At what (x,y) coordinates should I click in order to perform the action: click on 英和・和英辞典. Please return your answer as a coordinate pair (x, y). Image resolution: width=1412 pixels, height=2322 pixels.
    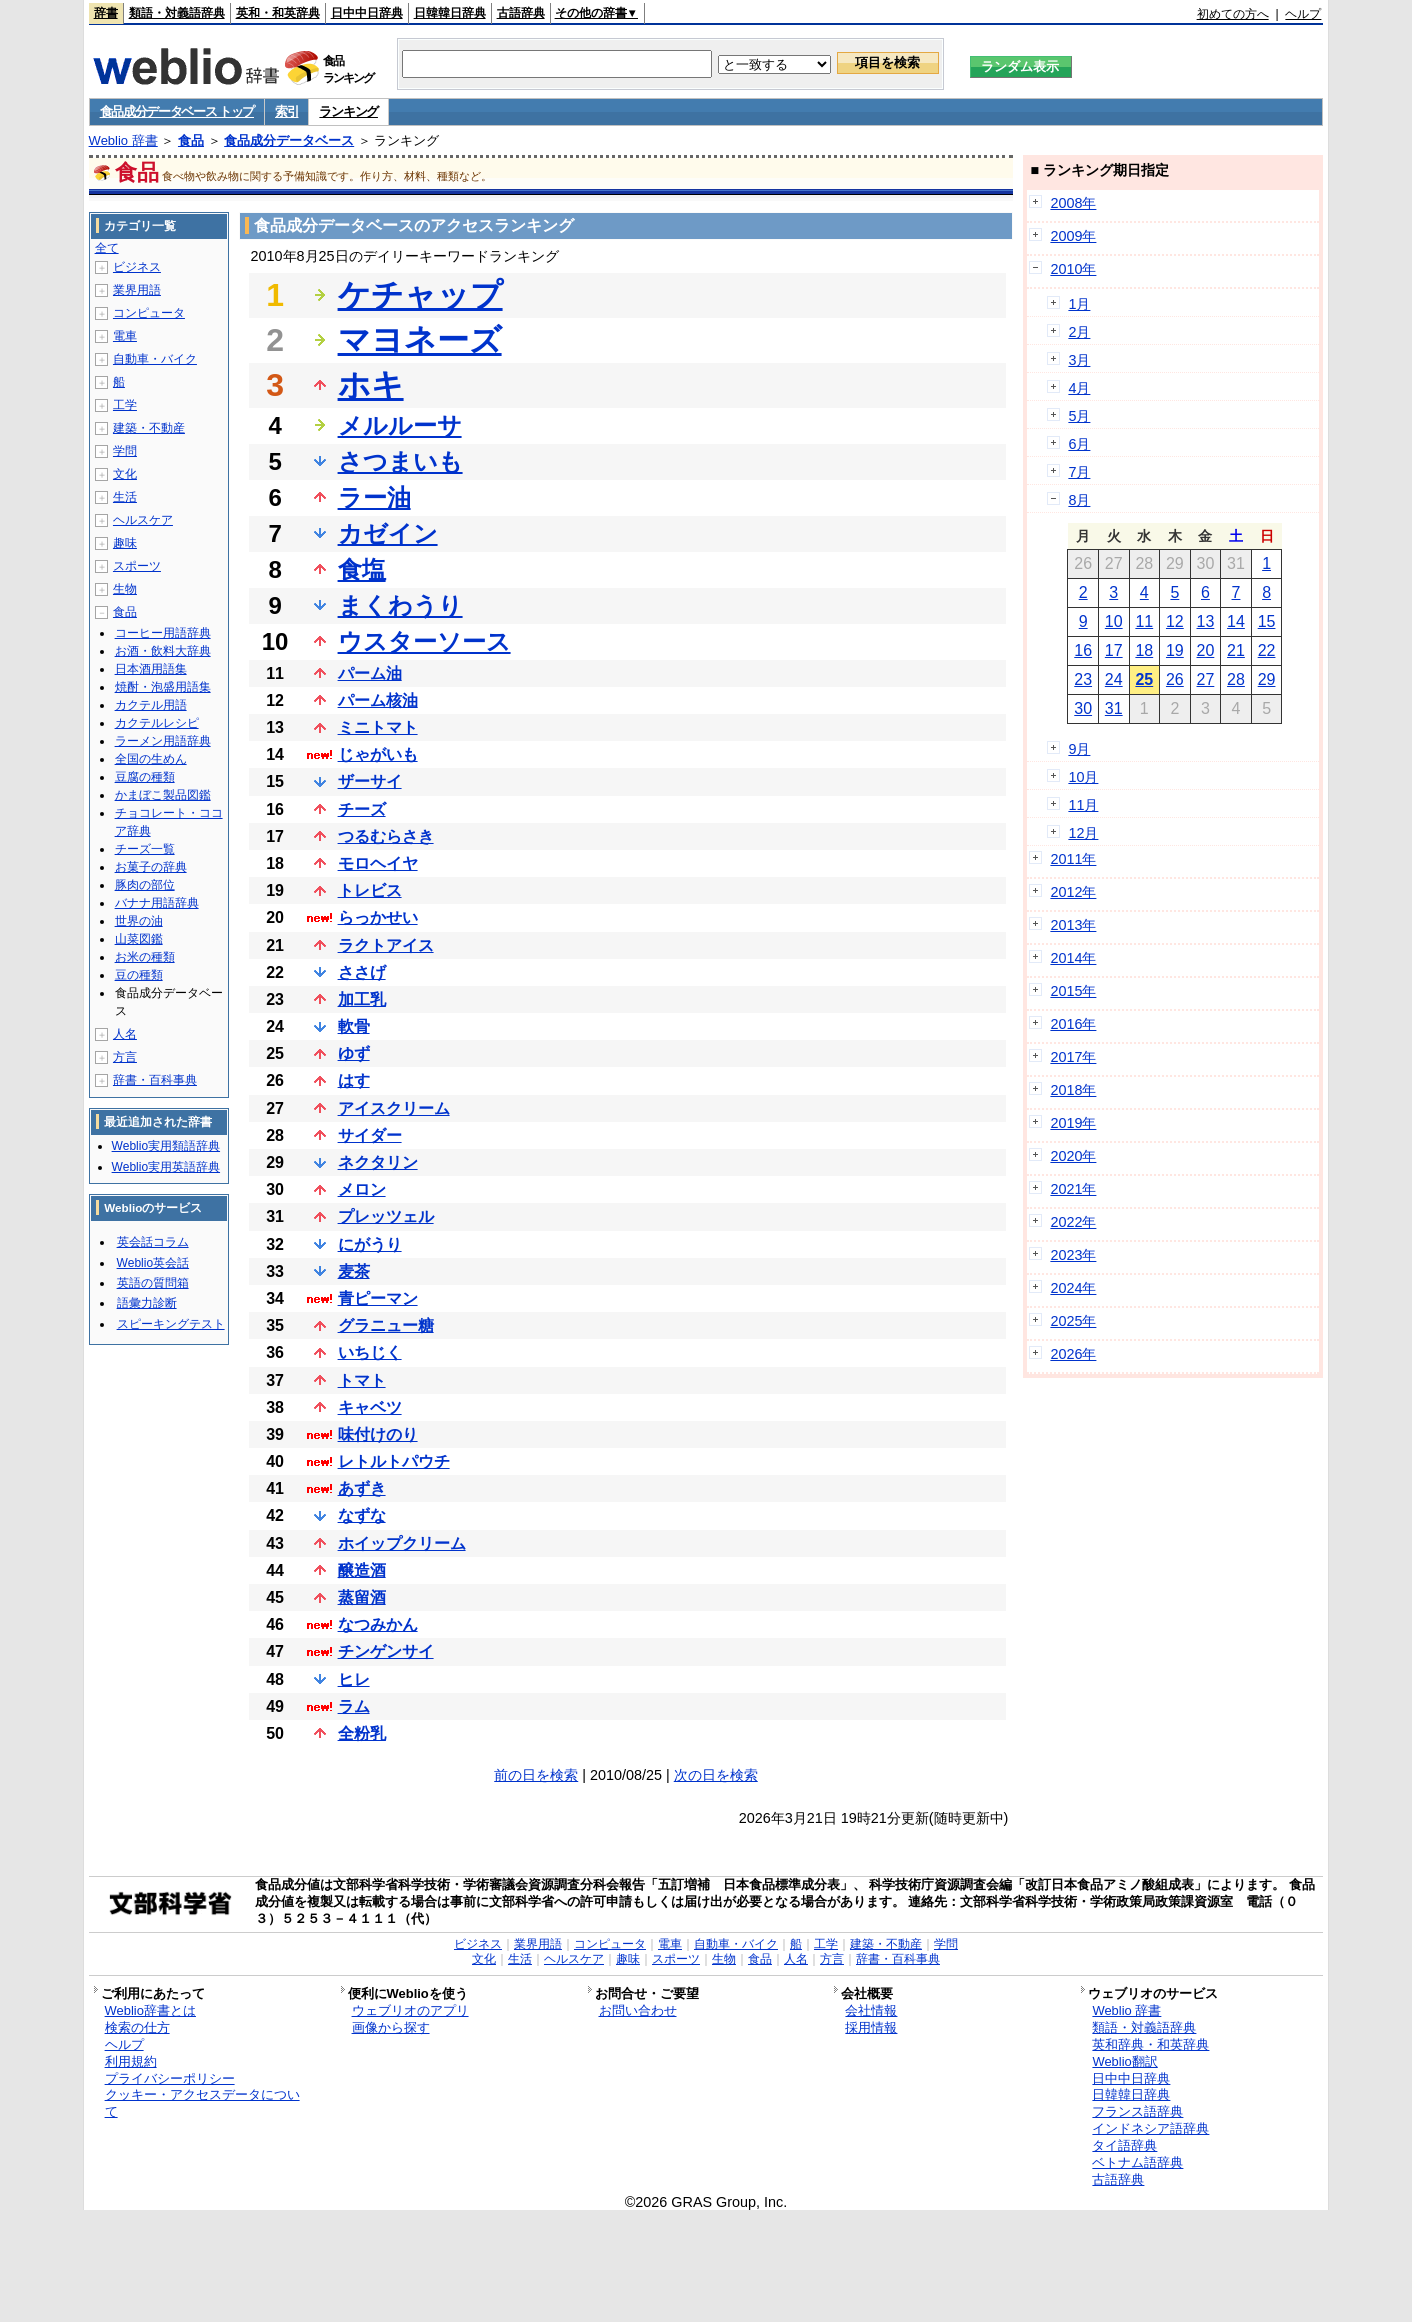
    Looking at the image, I should click on (278, 13).